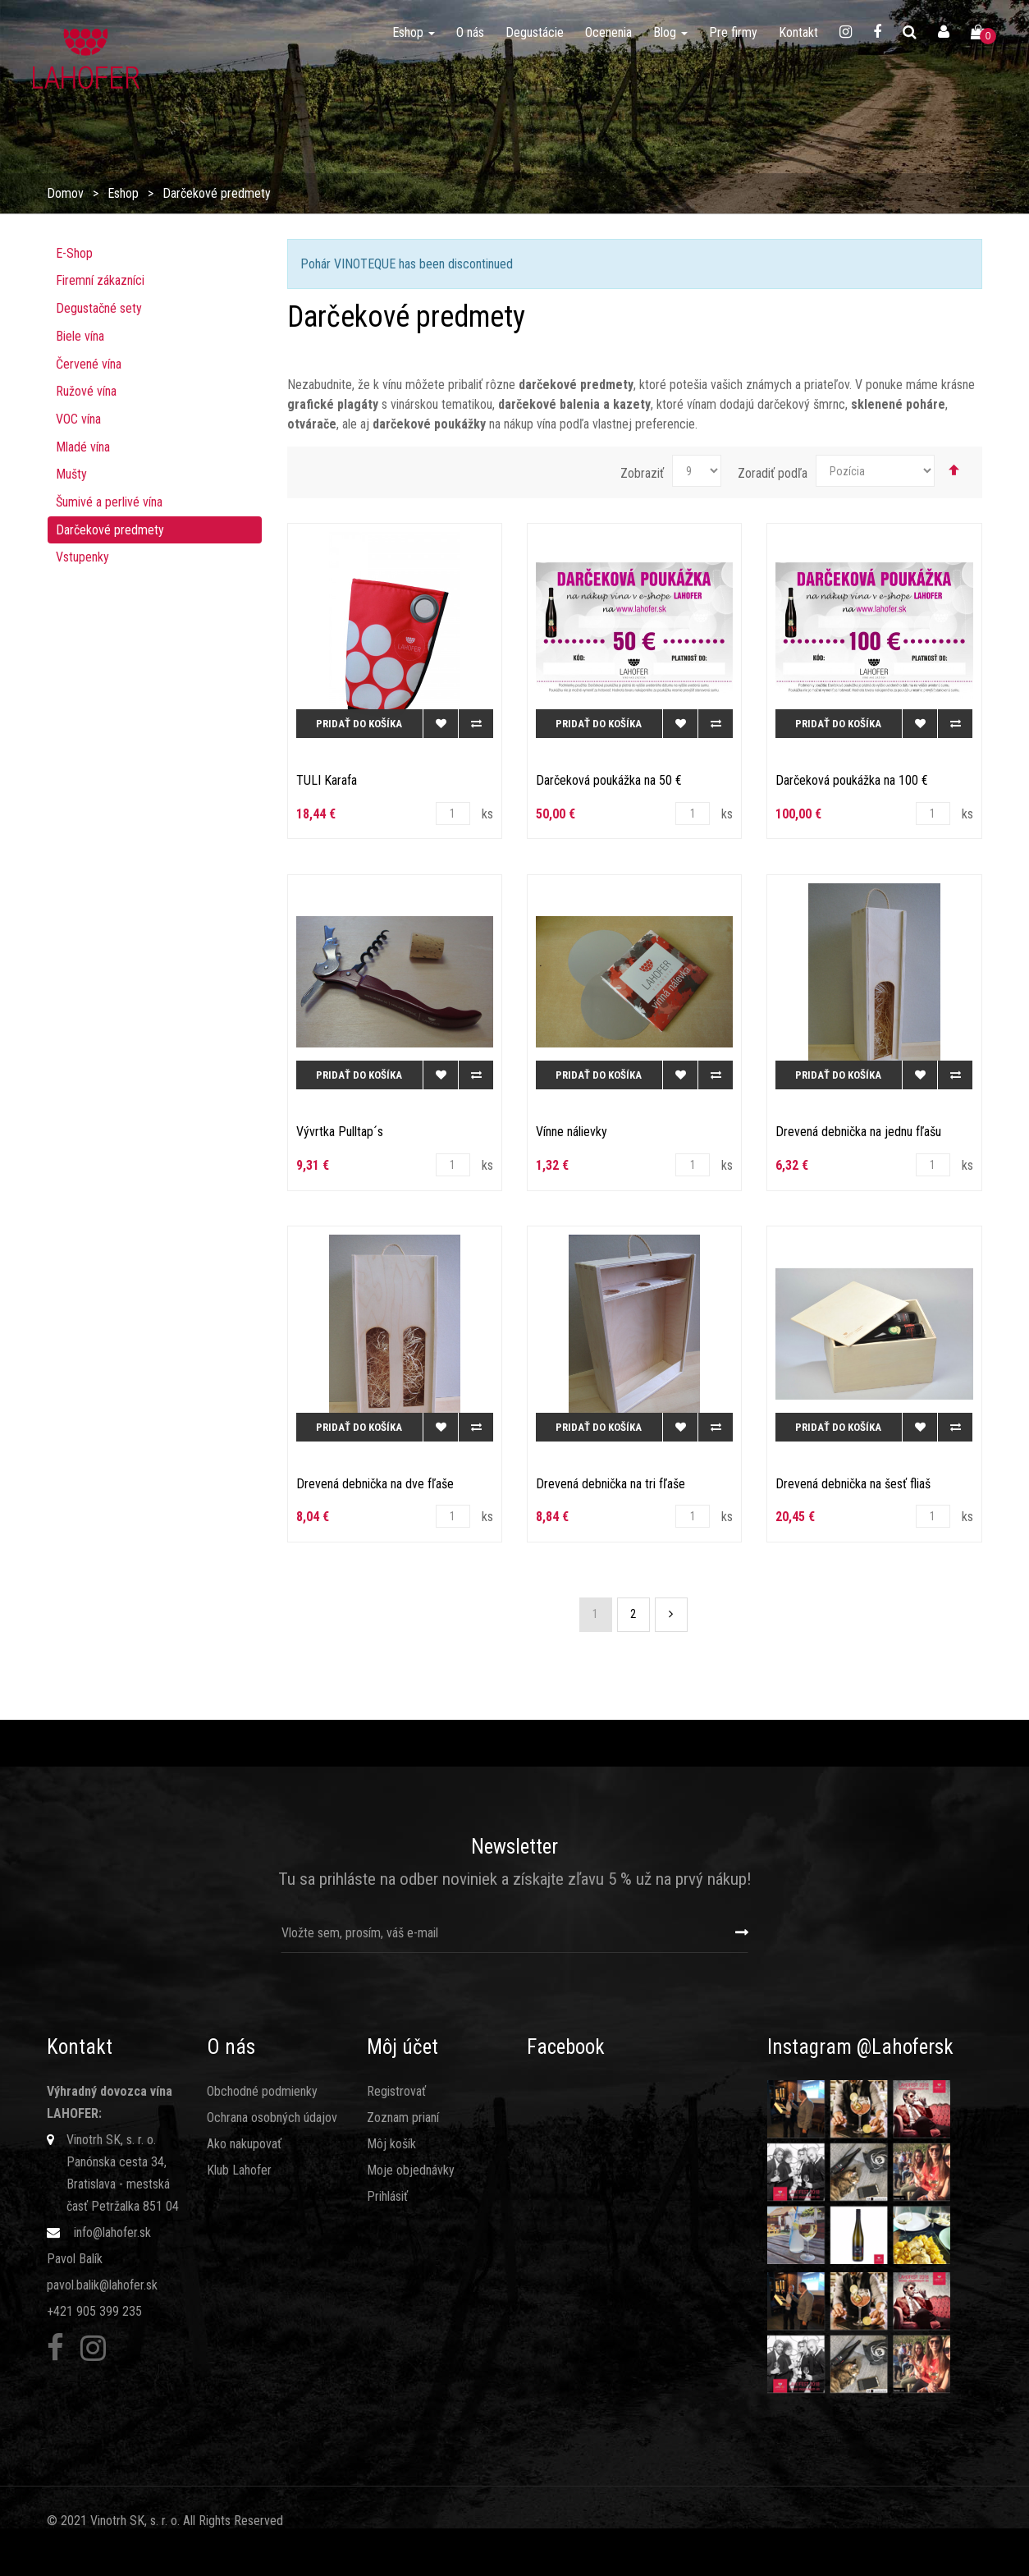  I want to click on Zoradiť podľa, so click(772, 473).